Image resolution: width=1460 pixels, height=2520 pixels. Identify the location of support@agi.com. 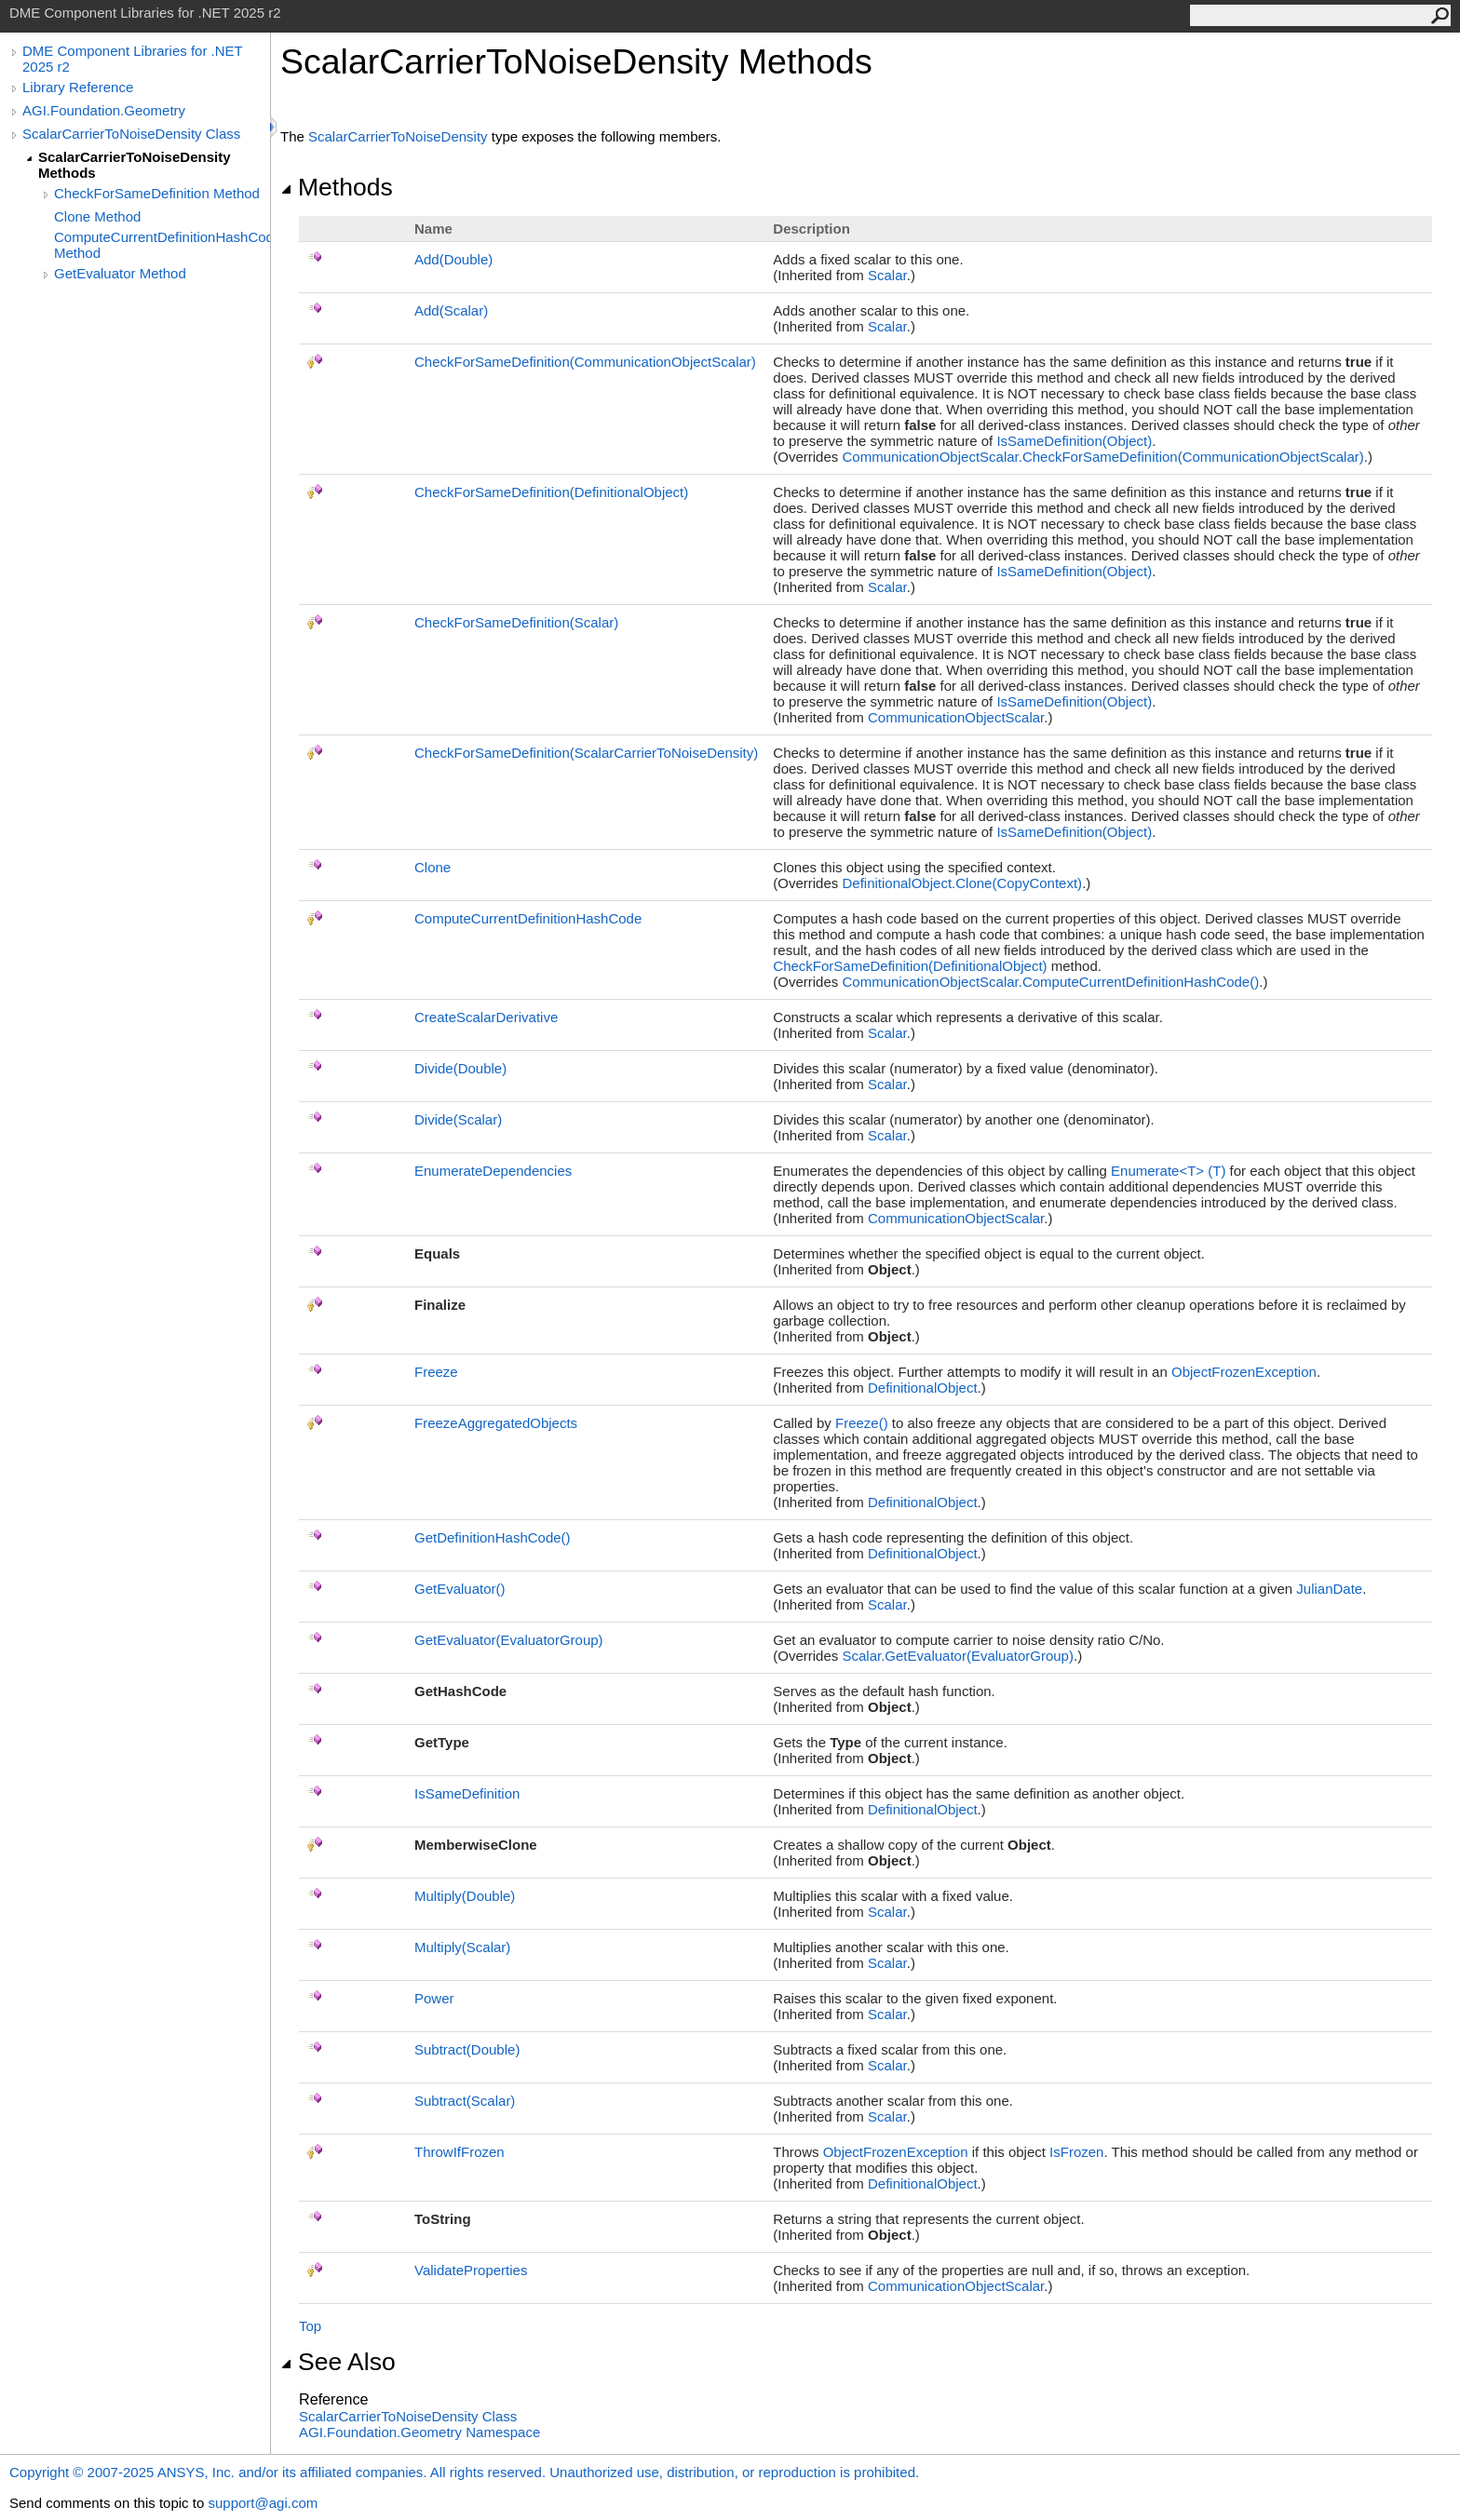
(263, 2503).